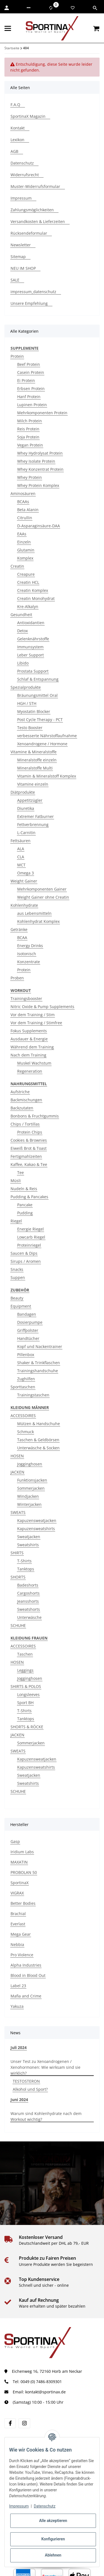  What do you see at coordinates (29, 1504) in the screenshot?
I see `Winterjacken` at bounding box center [29, 1504].